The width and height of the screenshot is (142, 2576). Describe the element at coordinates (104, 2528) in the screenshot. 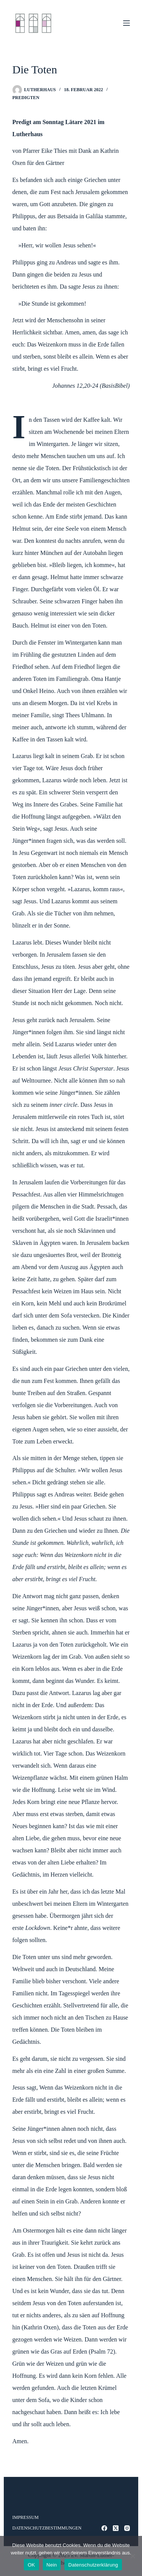

I see `[Facebook]` at that location.